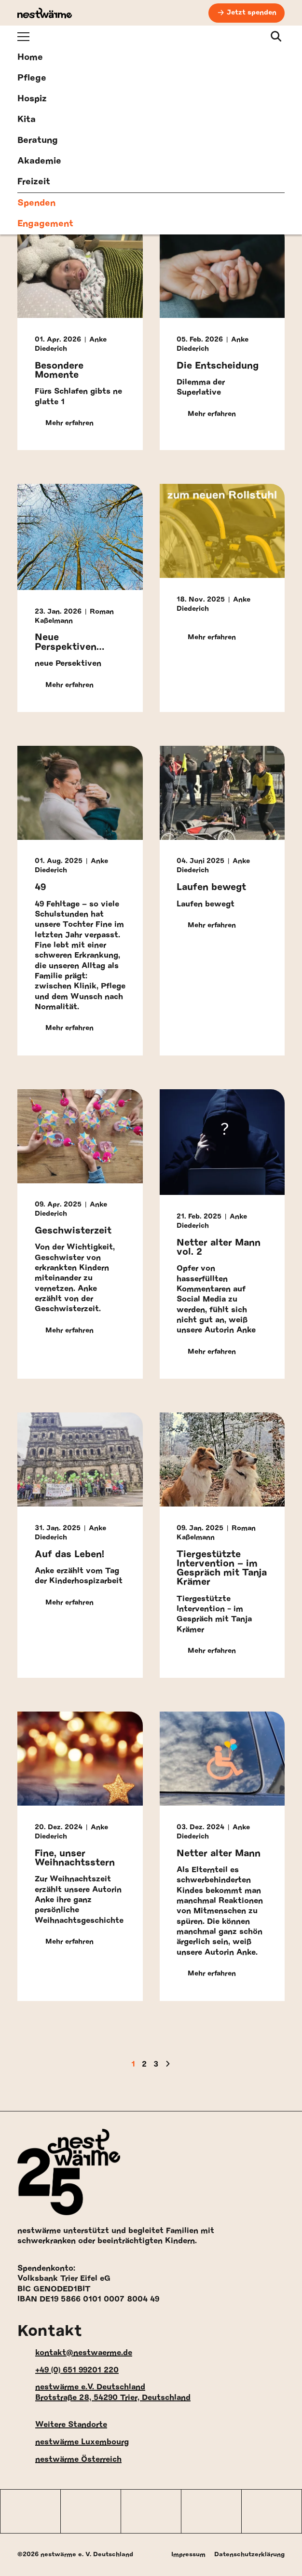 The width and height of the screenshot is (302, 2576). What do you see at coordinates (73, 2442) in the screenshot?
I see `nestwärme Luxembourg` at bounding box center [73, 2442].